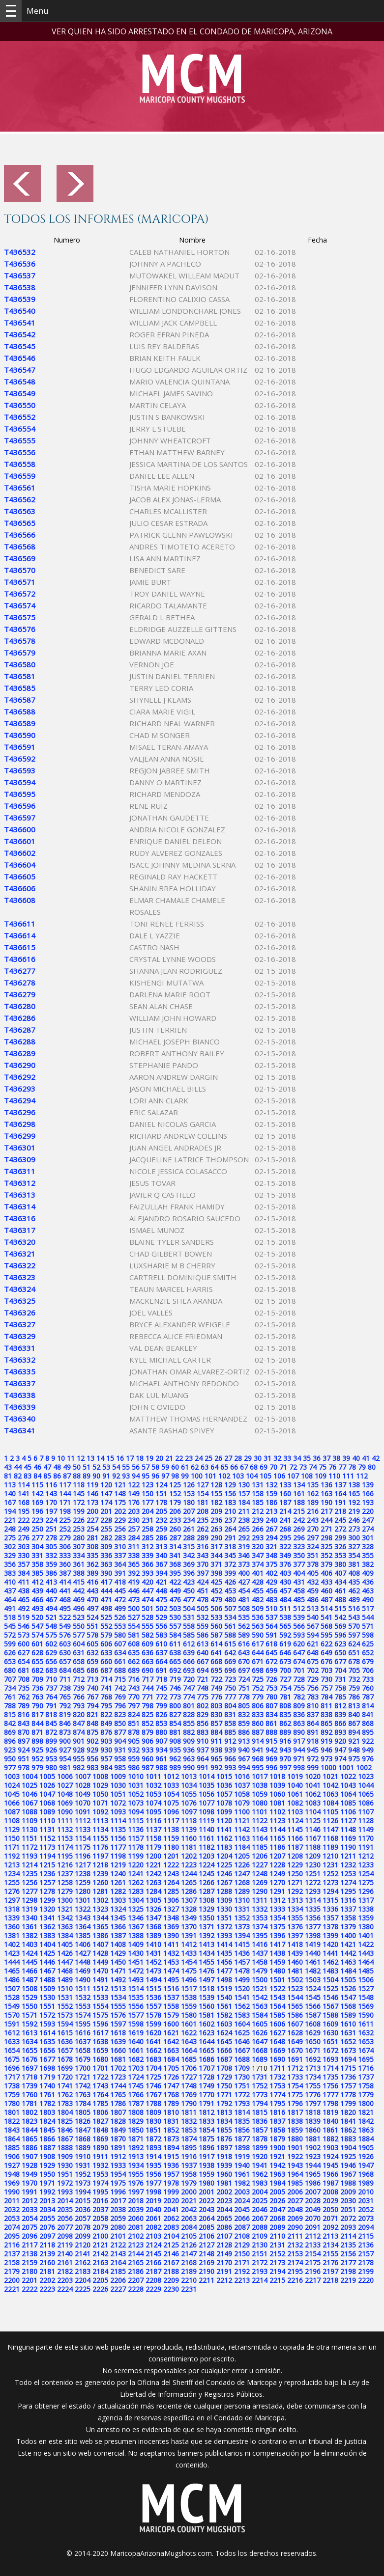 The image size is (384, 2576). I want to click on 1596, so click(100, 2023).